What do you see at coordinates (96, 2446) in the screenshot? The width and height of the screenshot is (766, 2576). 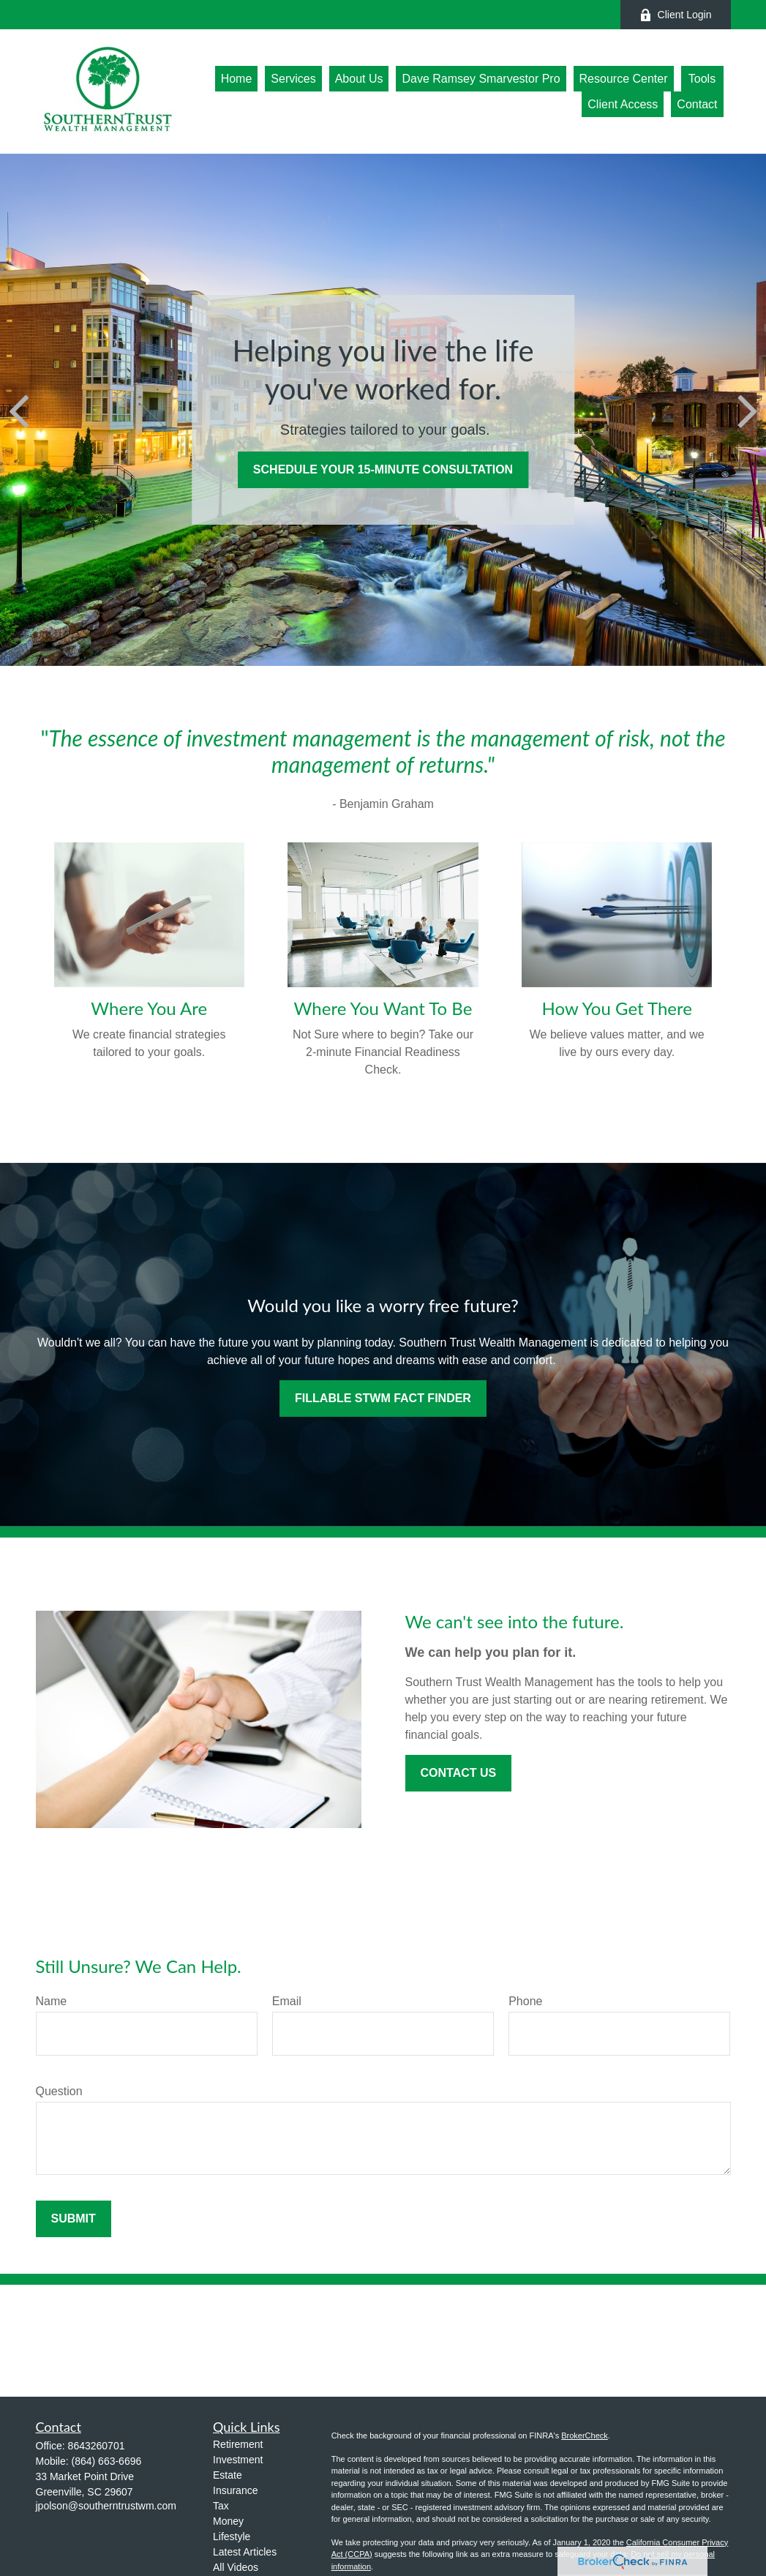 I see `8643260701` at bounding box center [96, 2446].